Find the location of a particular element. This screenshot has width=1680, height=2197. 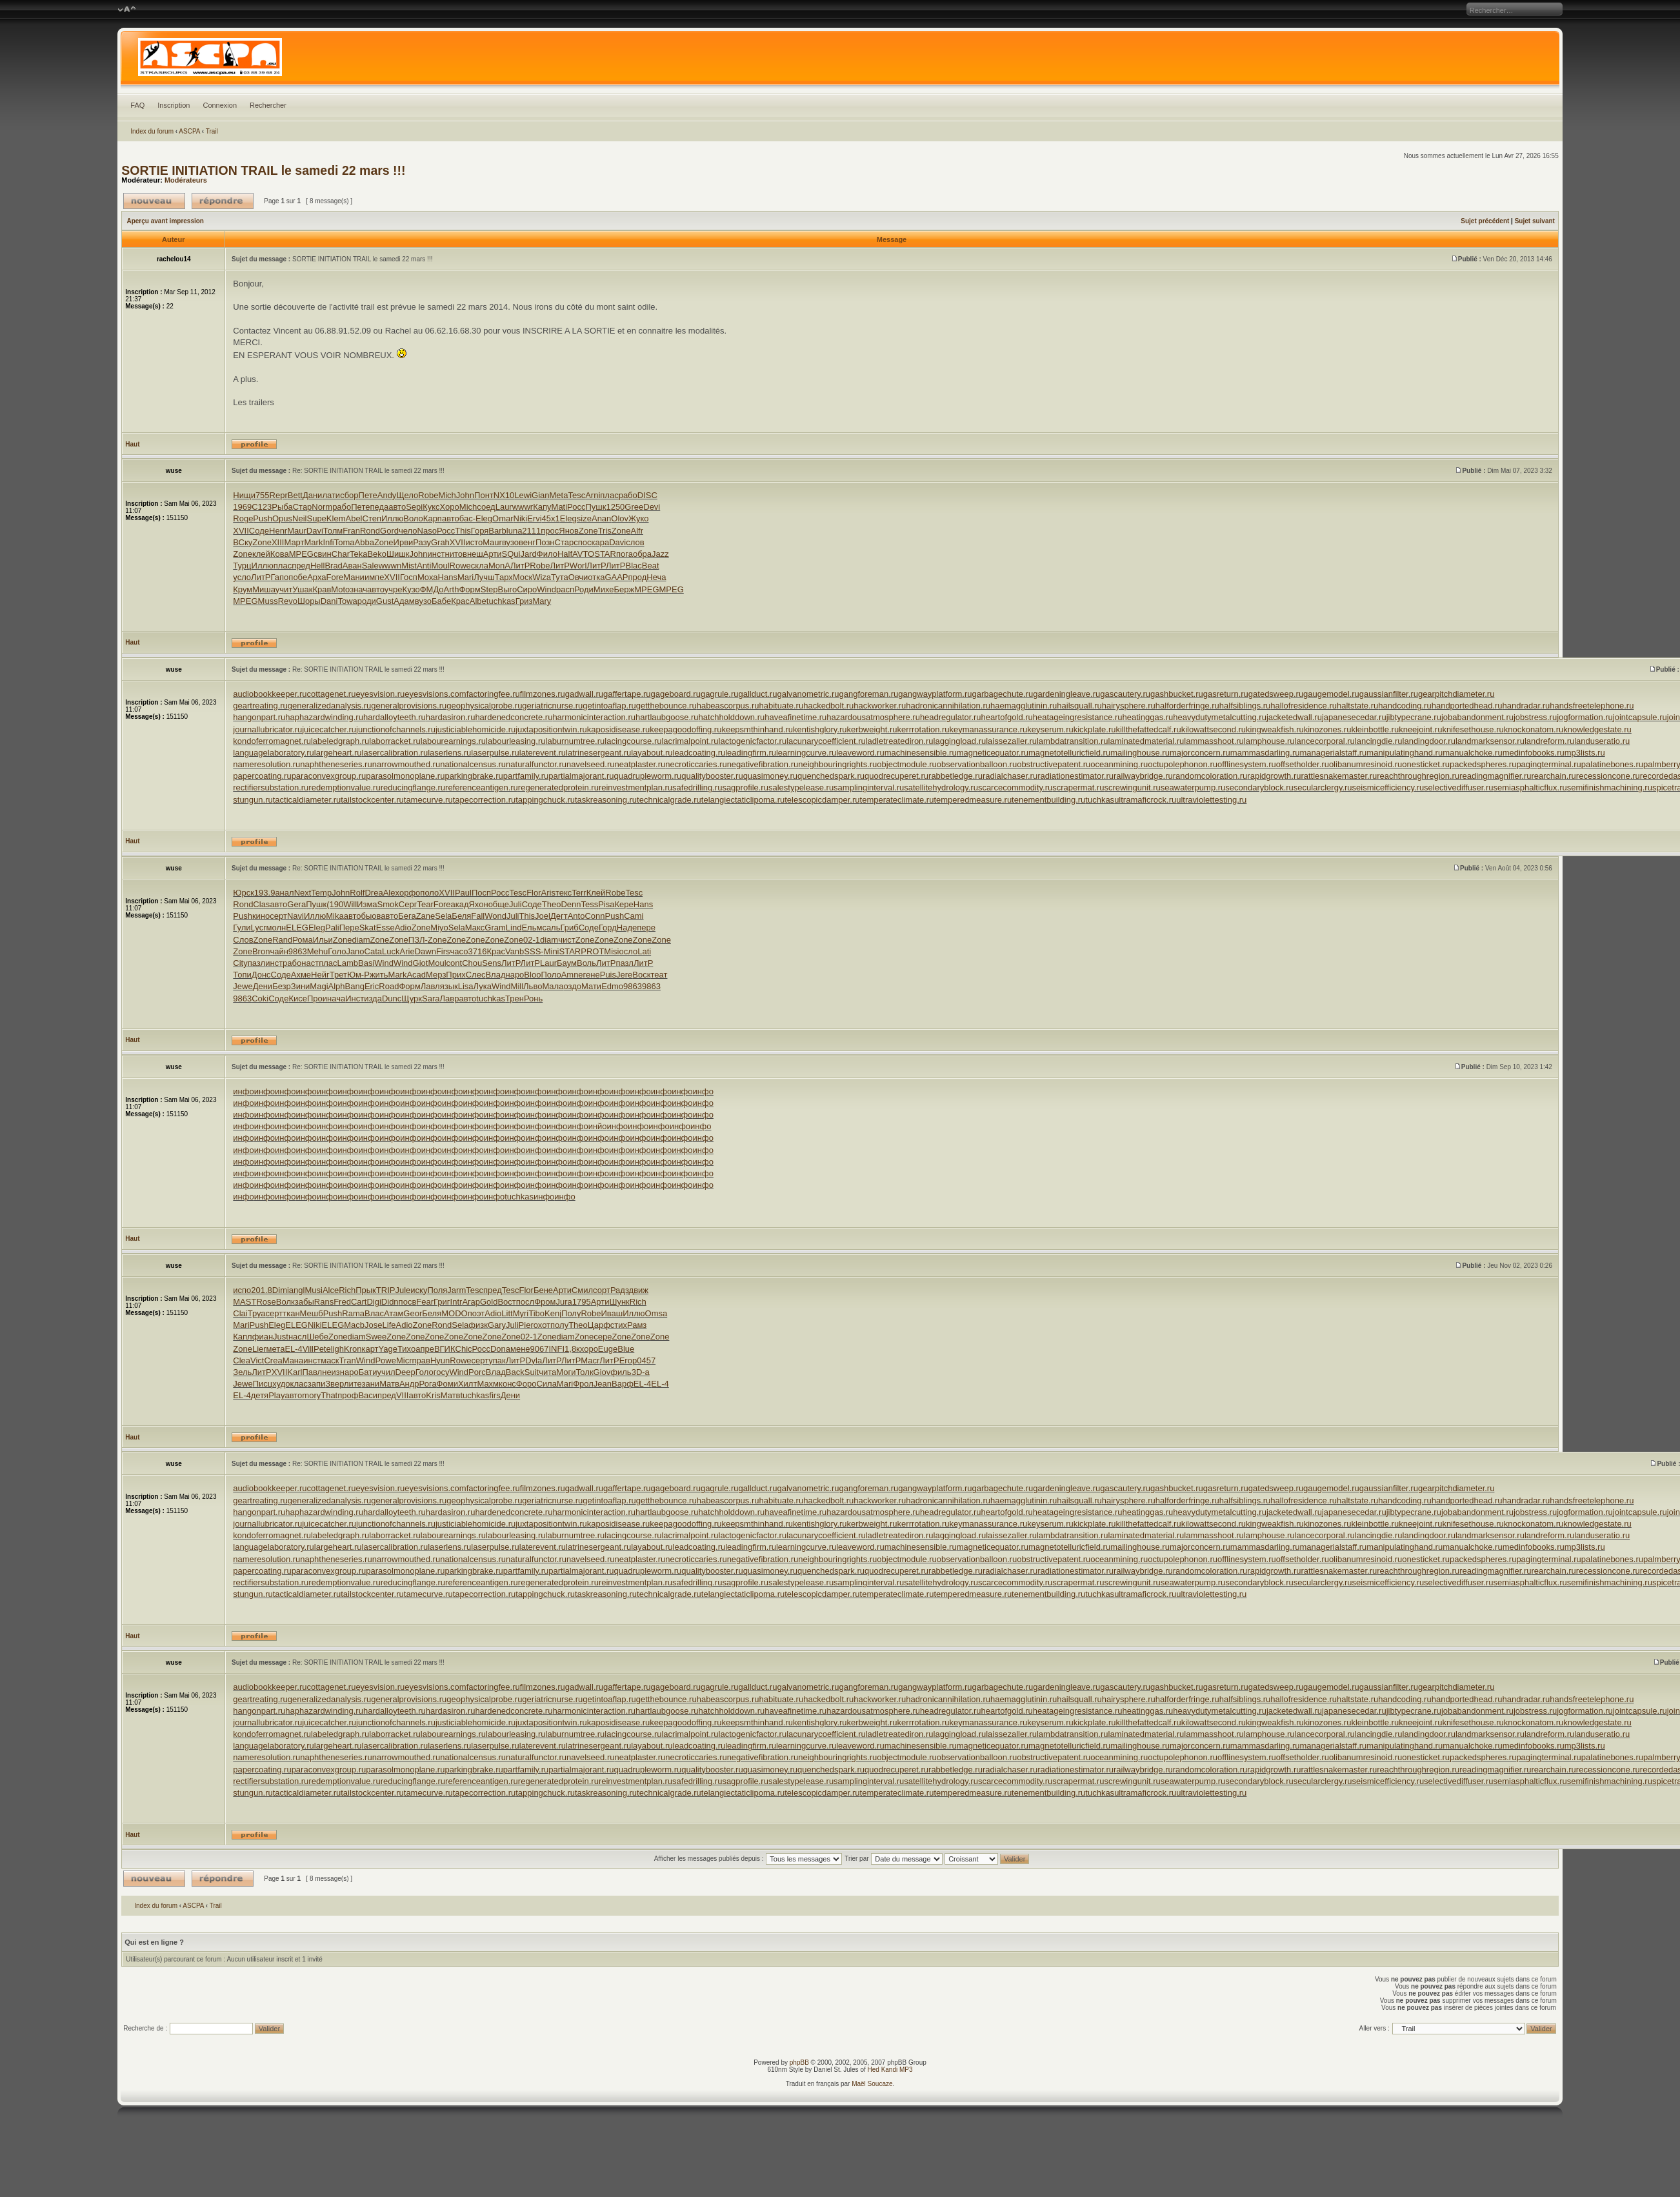

Fall is located at coordinates (478, 916).